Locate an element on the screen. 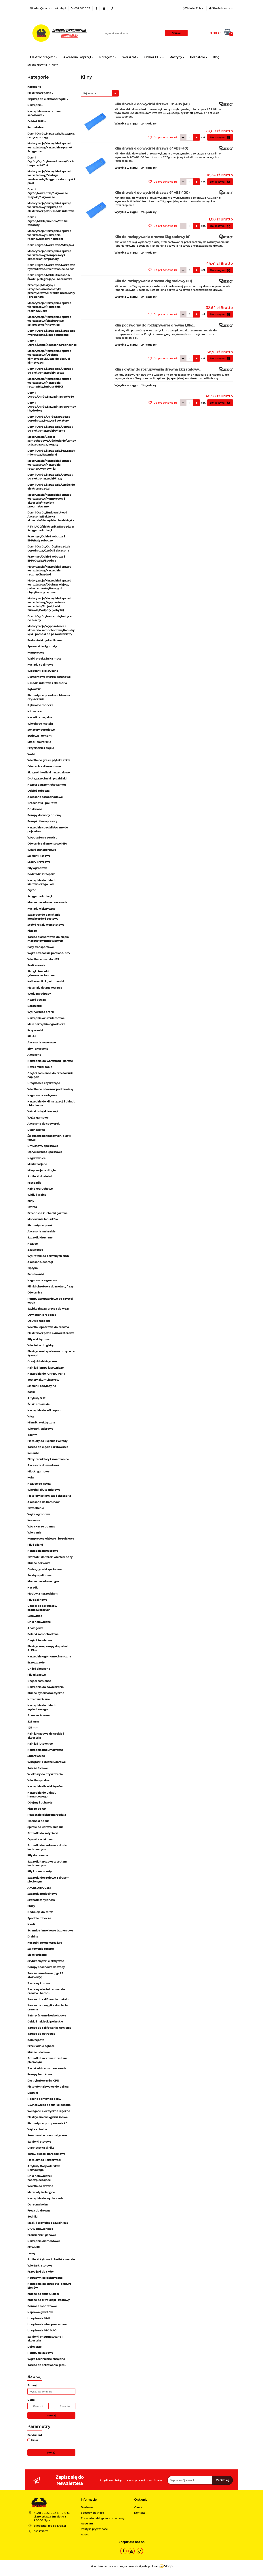  Narzędzia akumulatorowe is located at coordinates (45, 1018).